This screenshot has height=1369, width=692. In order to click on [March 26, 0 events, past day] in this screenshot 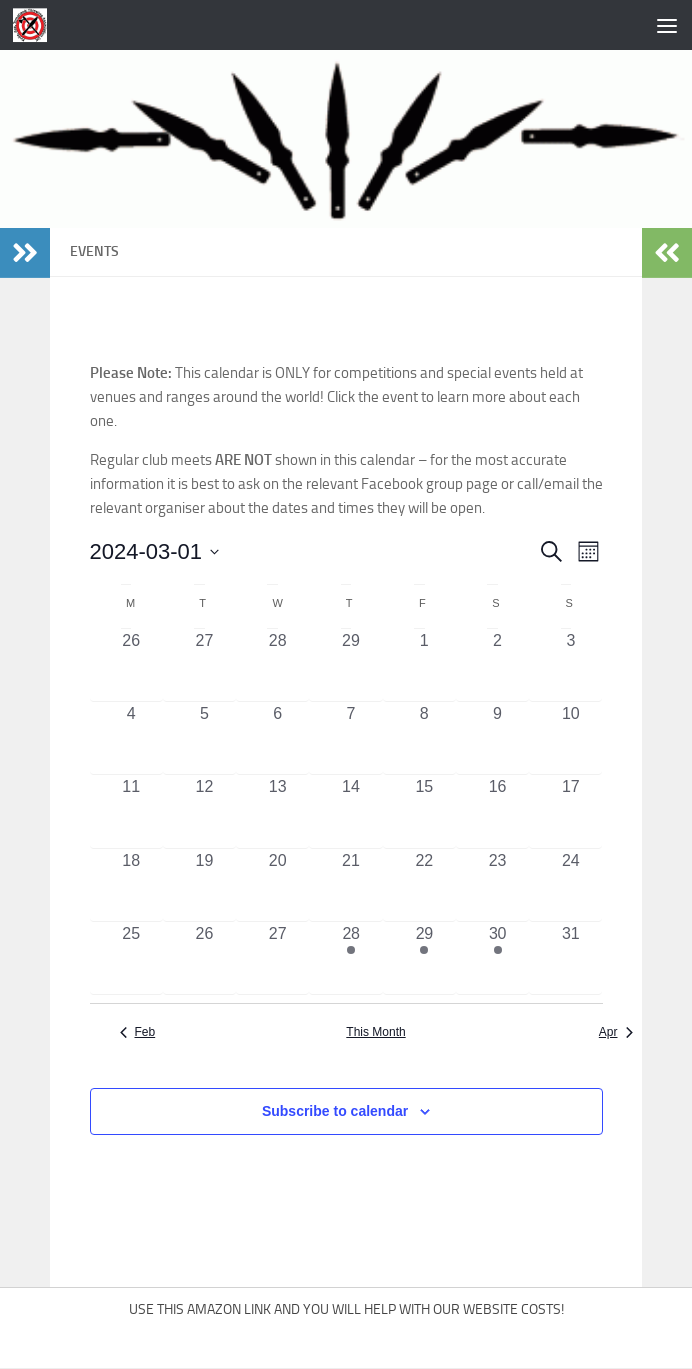, I will do `click(204, 958)`.